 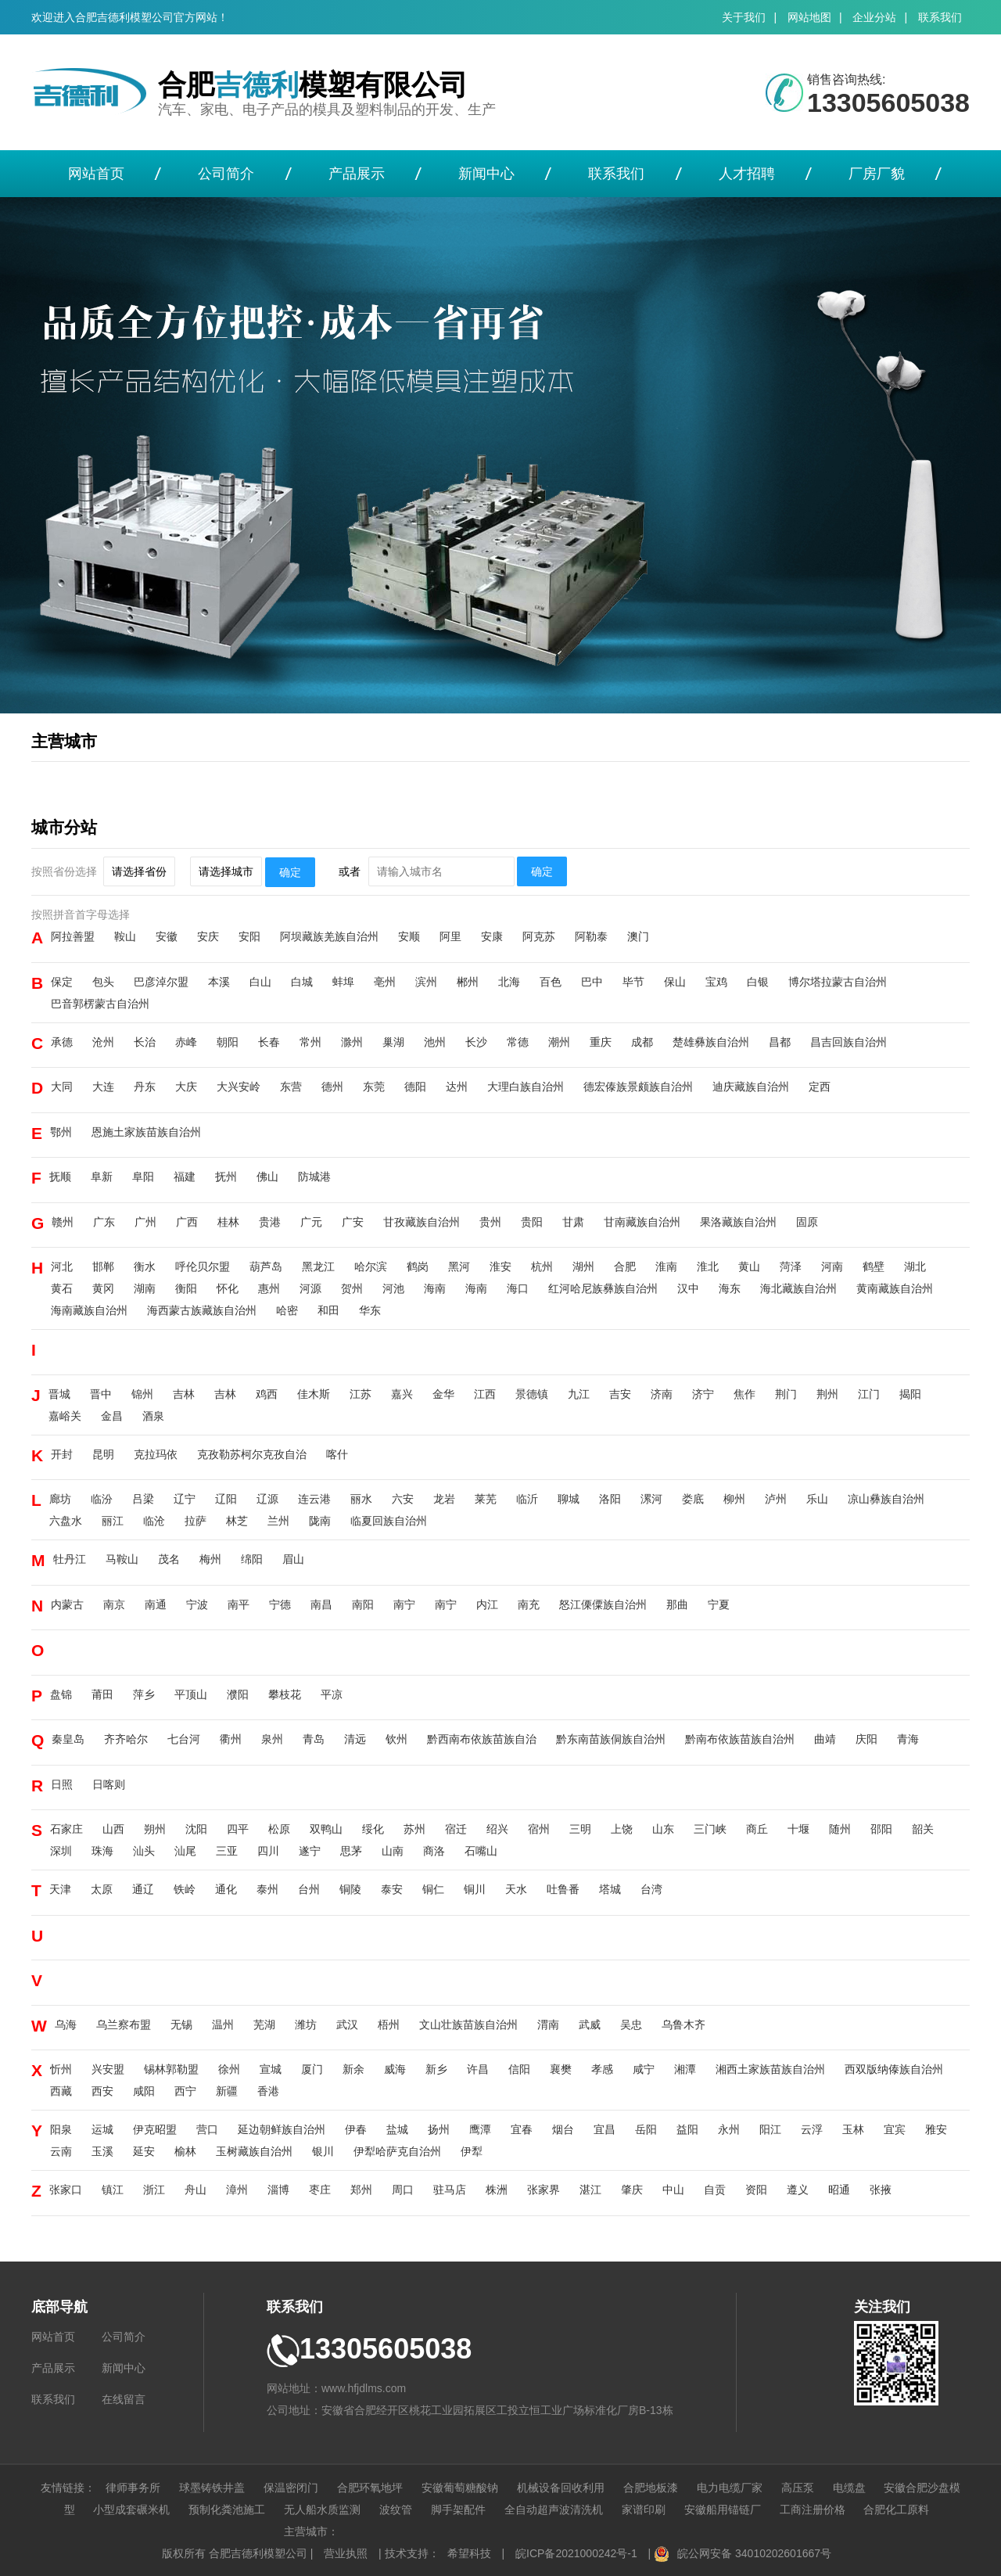 I want to click on 阿坝藏族羌族自治州, so click(x=329, y=936).